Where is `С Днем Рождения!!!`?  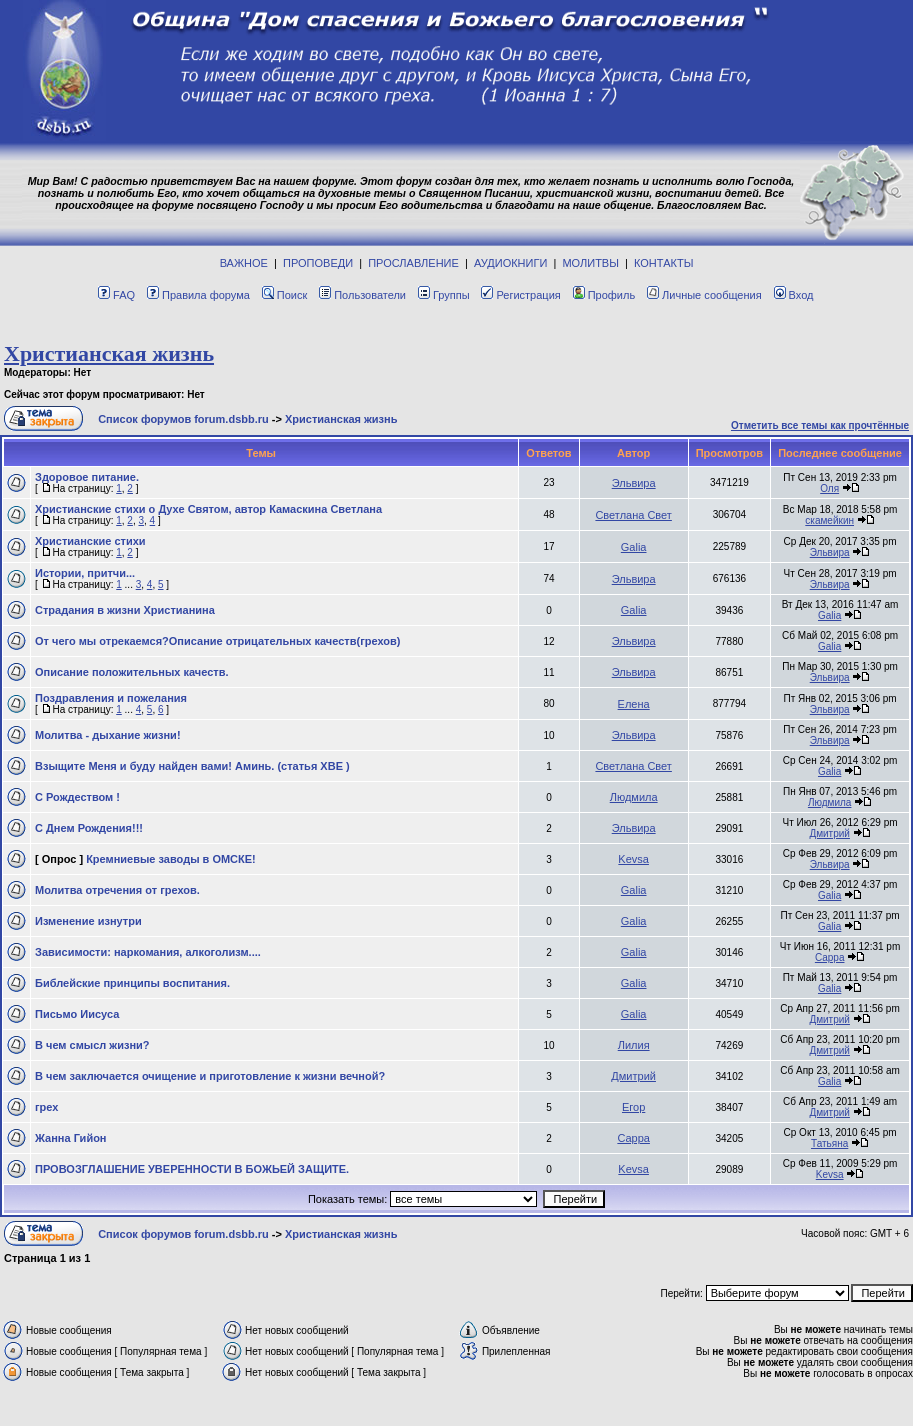
С Днем Рождения!!! is located at coordinates (89, 828).